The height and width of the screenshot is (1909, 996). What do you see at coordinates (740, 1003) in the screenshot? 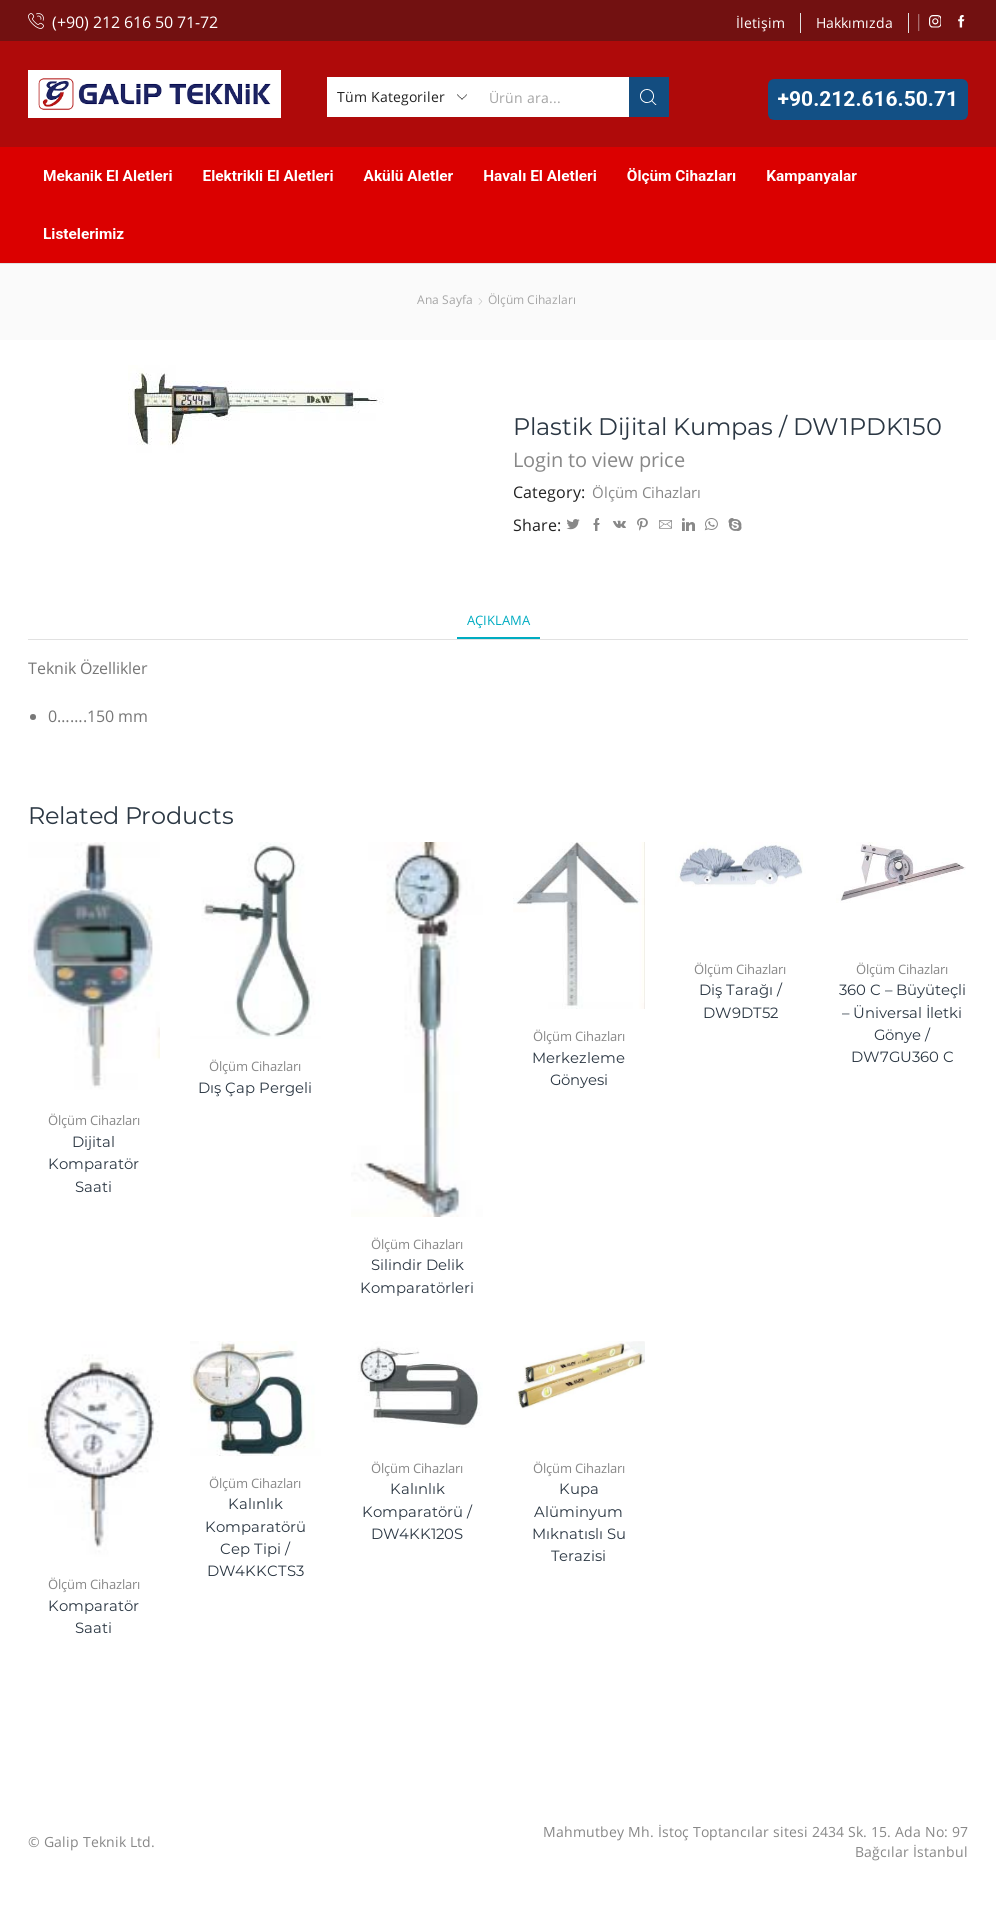
I see `Diş Tarağı / DW9DT52` at bounding box center [740, 1003].